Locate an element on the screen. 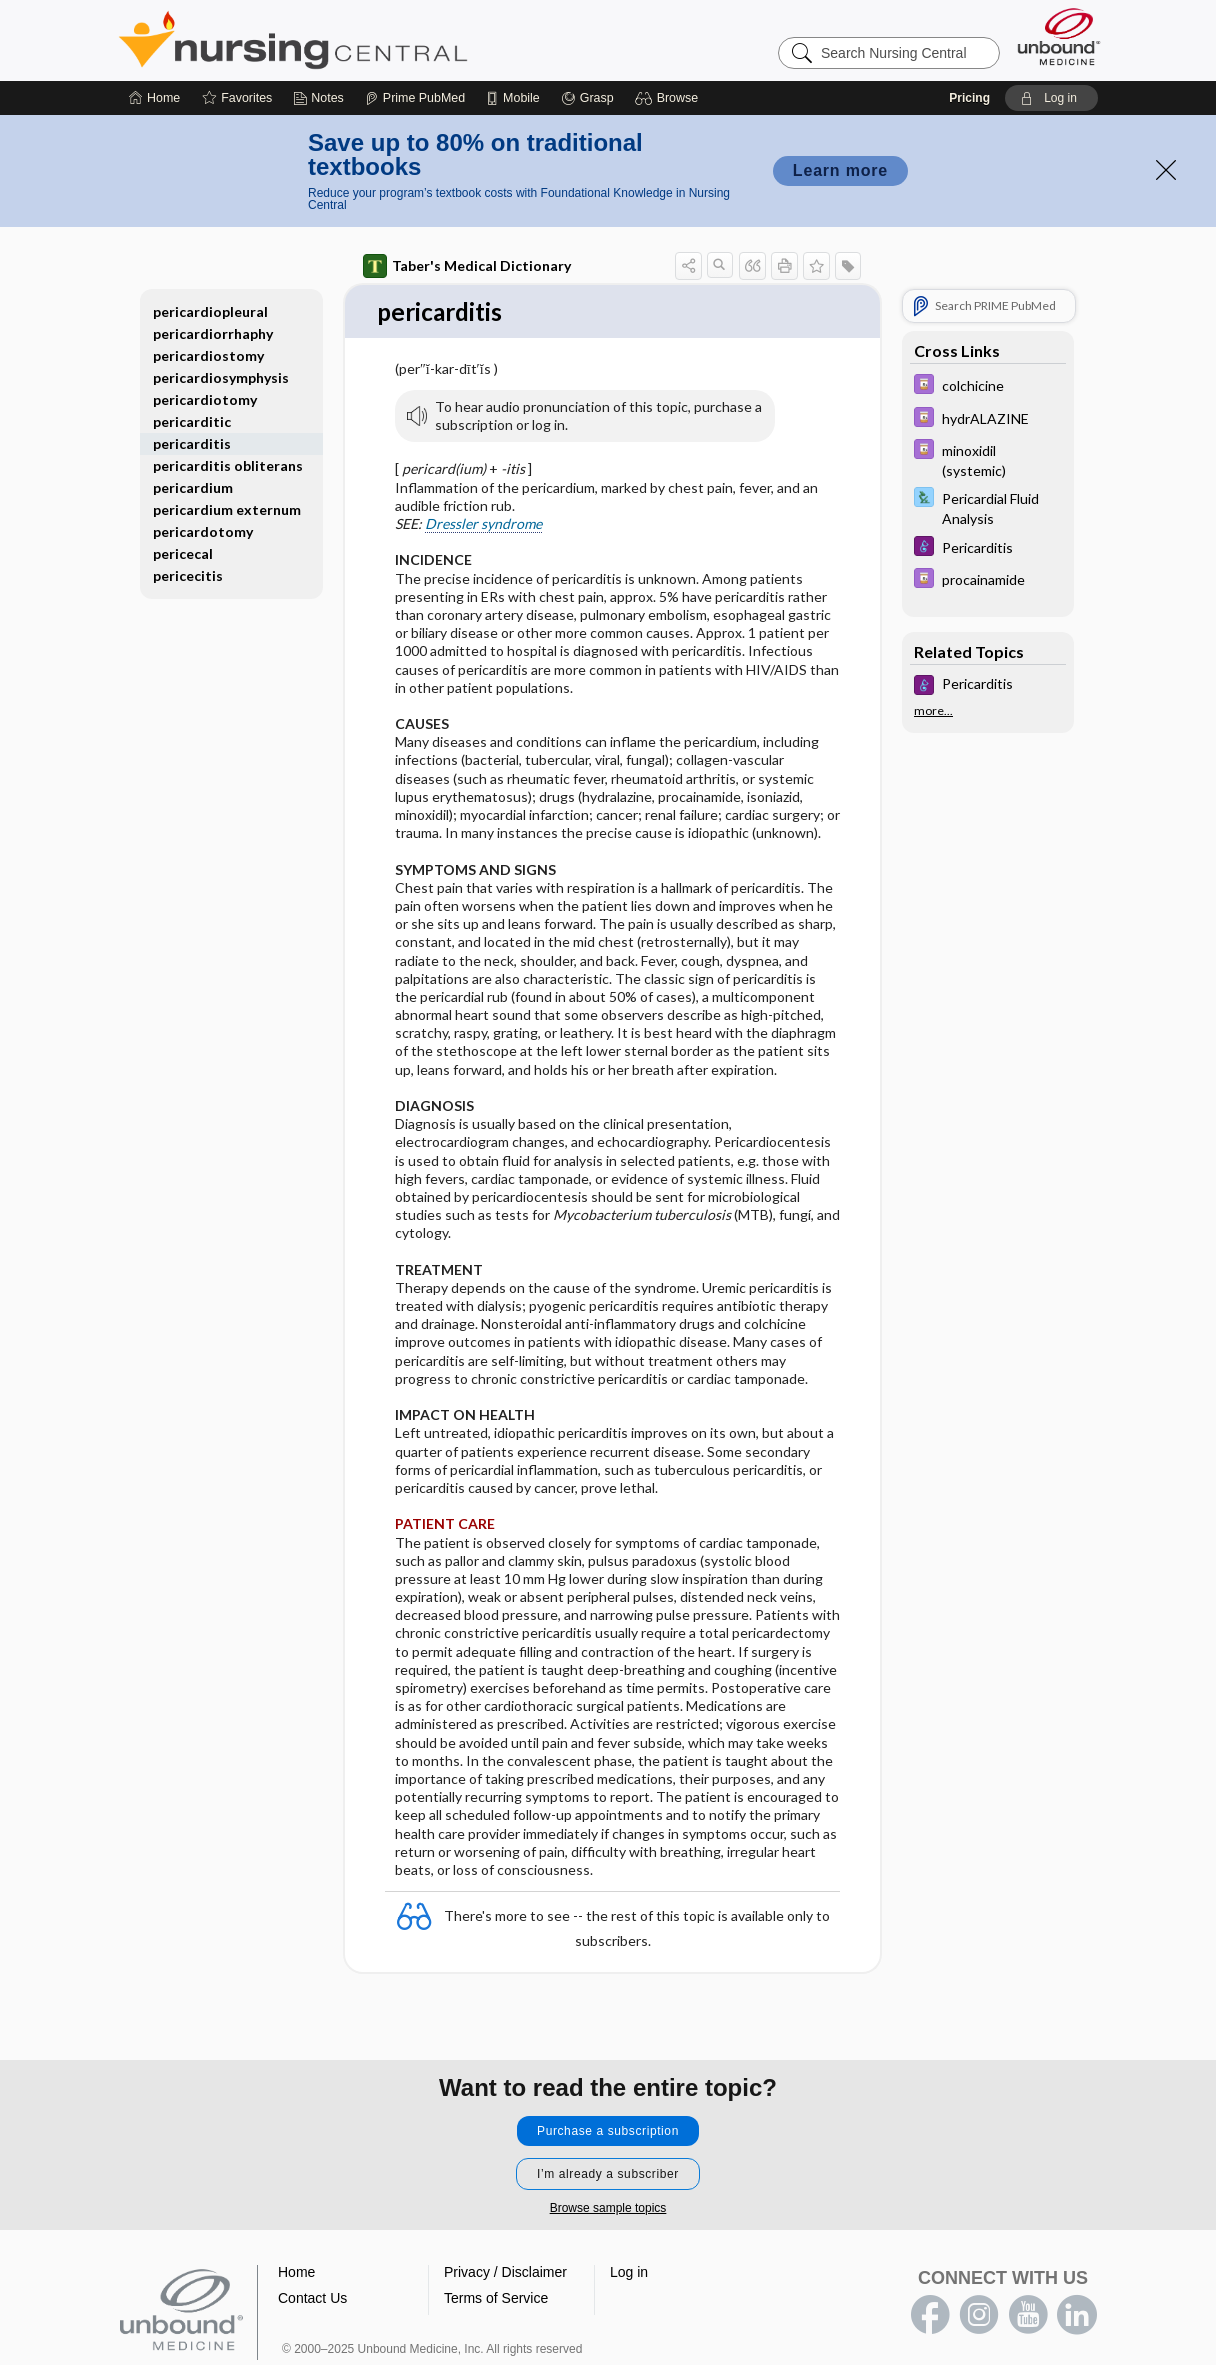  pericardiorrhaphy is located at coordinates (213, 333).